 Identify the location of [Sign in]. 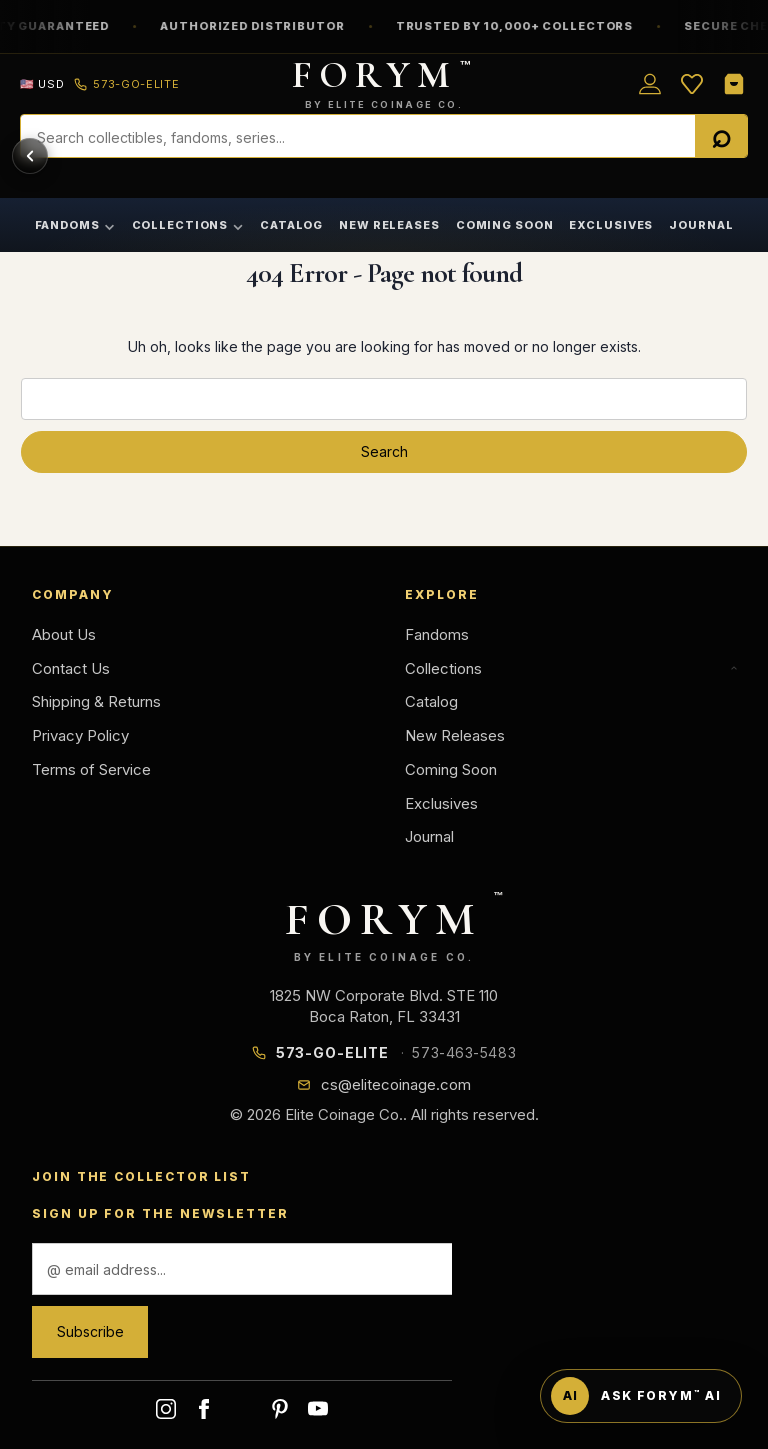
(650, 84).